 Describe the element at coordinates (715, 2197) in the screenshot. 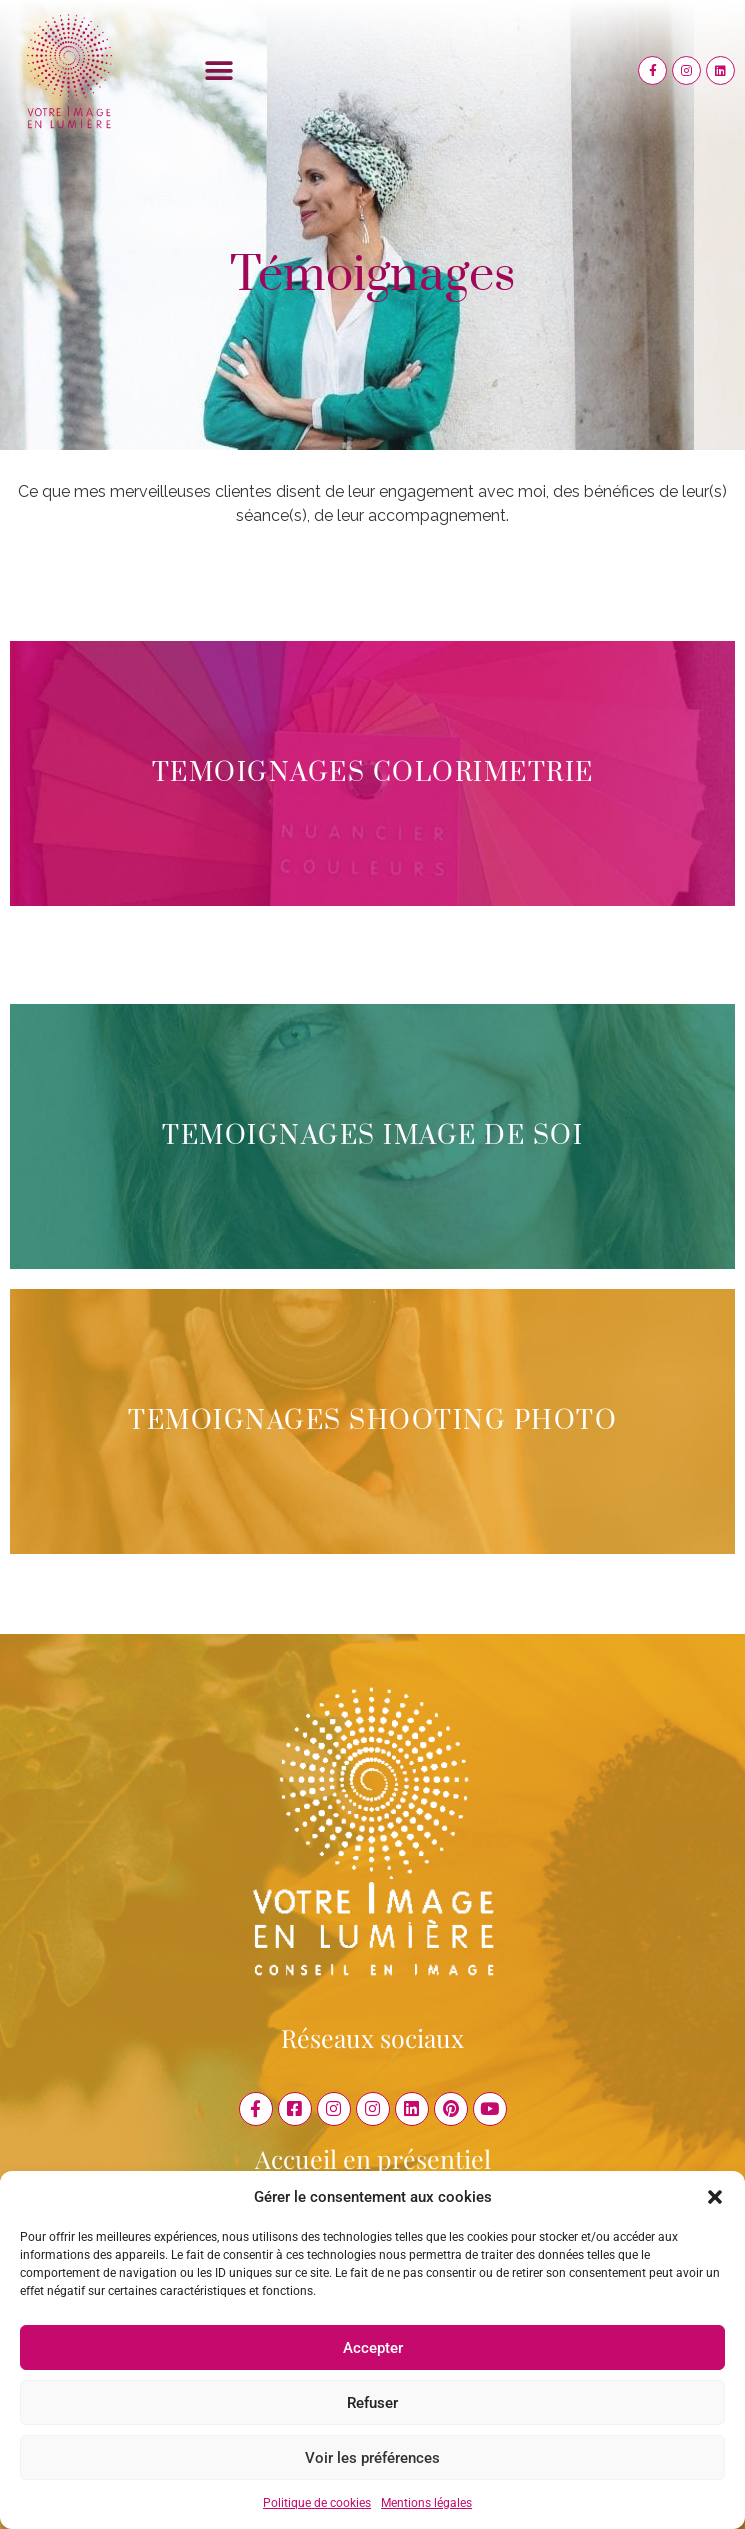

I see `[button]` at that location.